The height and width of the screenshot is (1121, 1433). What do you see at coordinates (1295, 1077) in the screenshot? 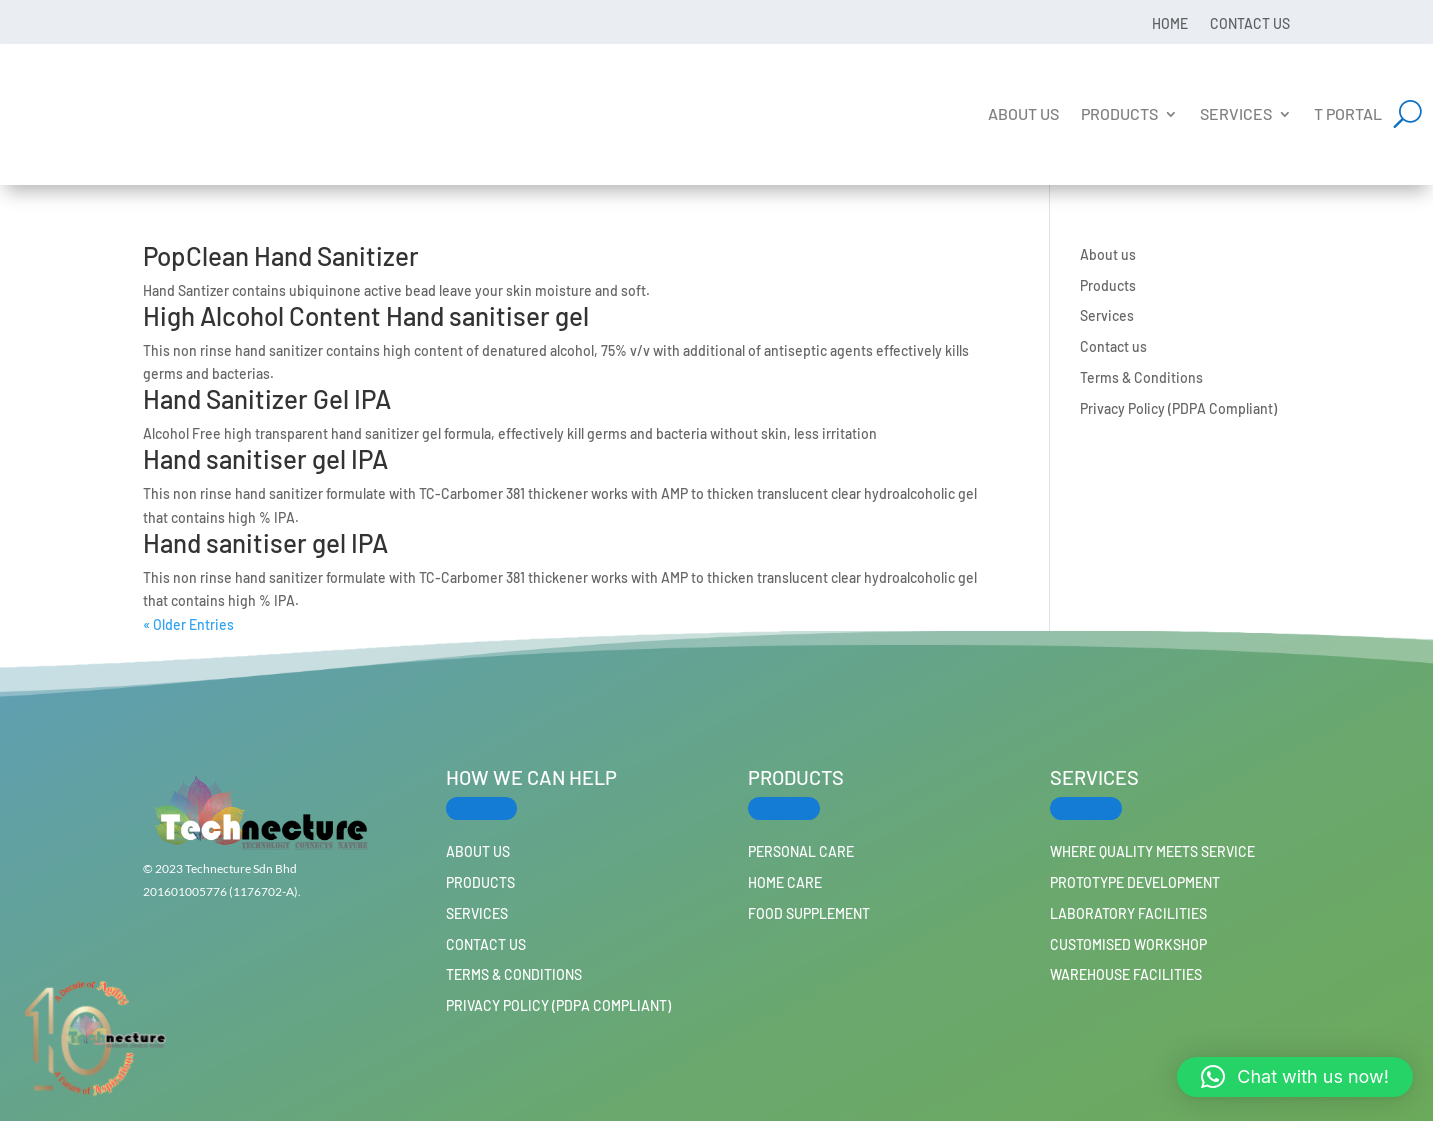
I see `[button]` at bounding box center [1295, 1077].